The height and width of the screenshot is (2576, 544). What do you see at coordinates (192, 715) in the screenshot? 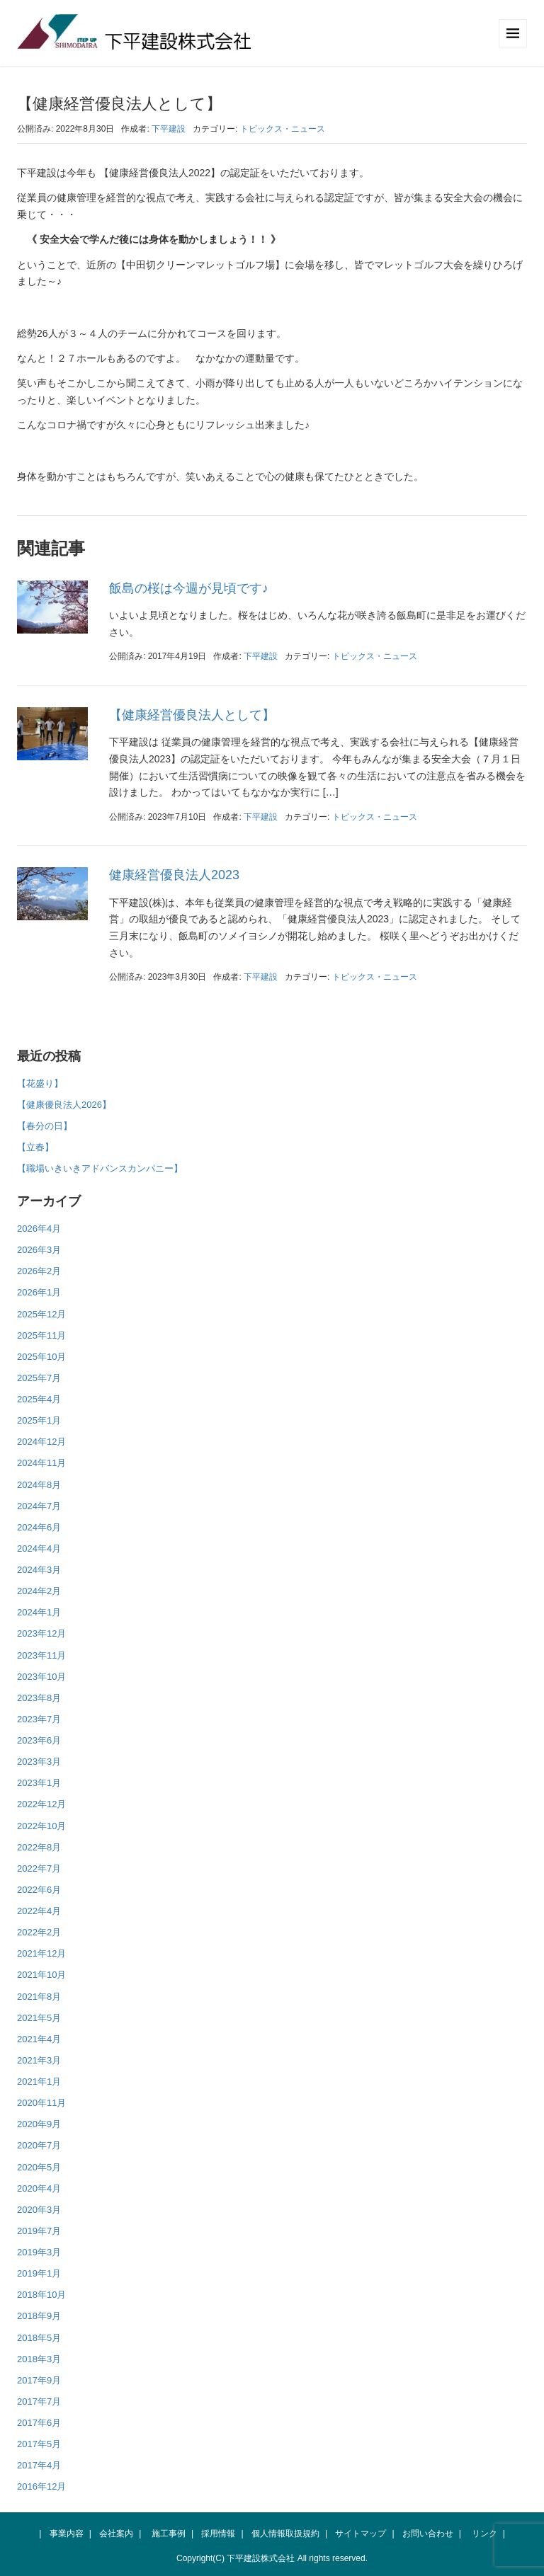
I see `【健康経営優良法人として】` at bounding box center [192, 715].